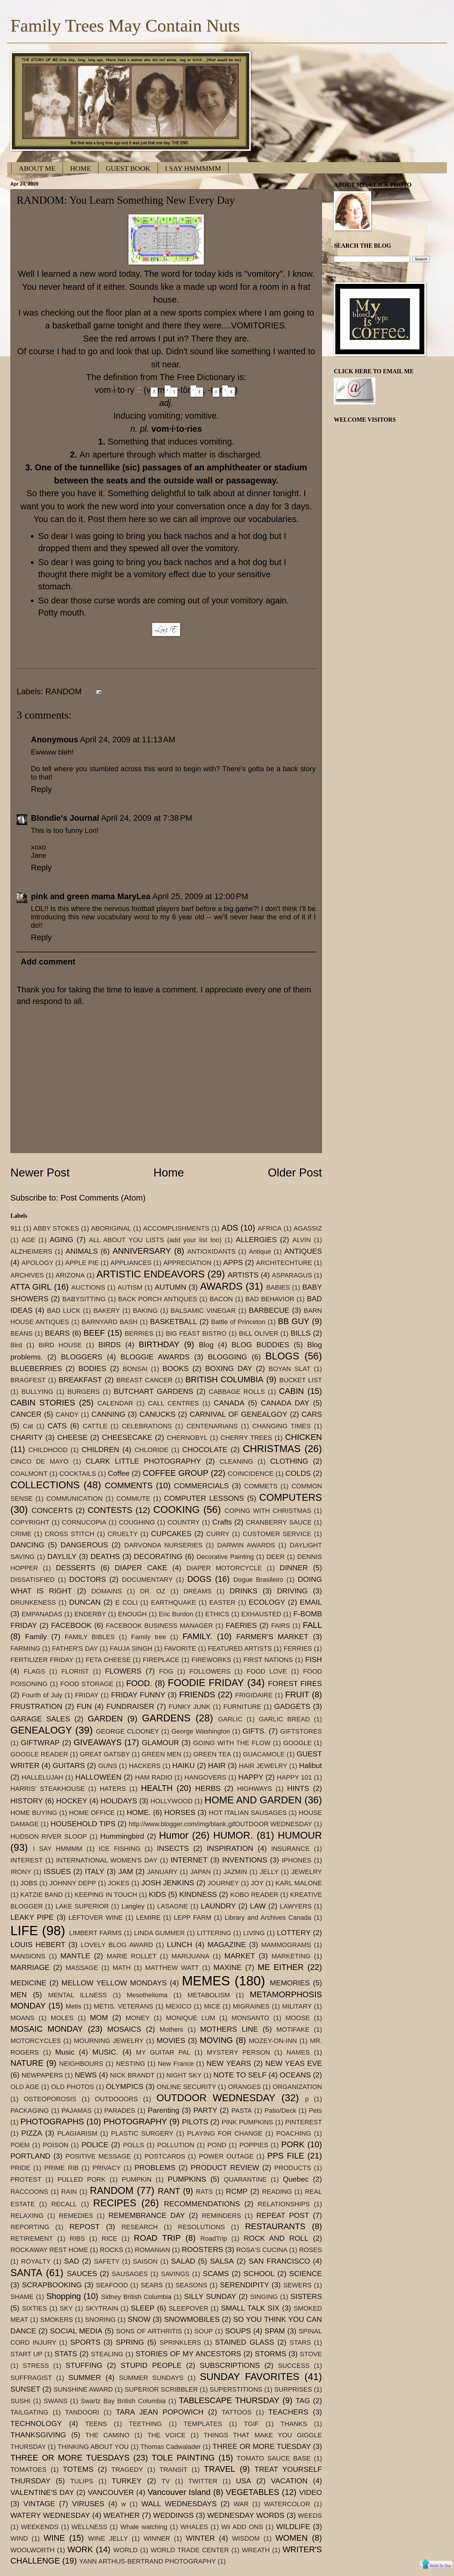  I want to click on FOOD STORAGE, so click(86, 1684).